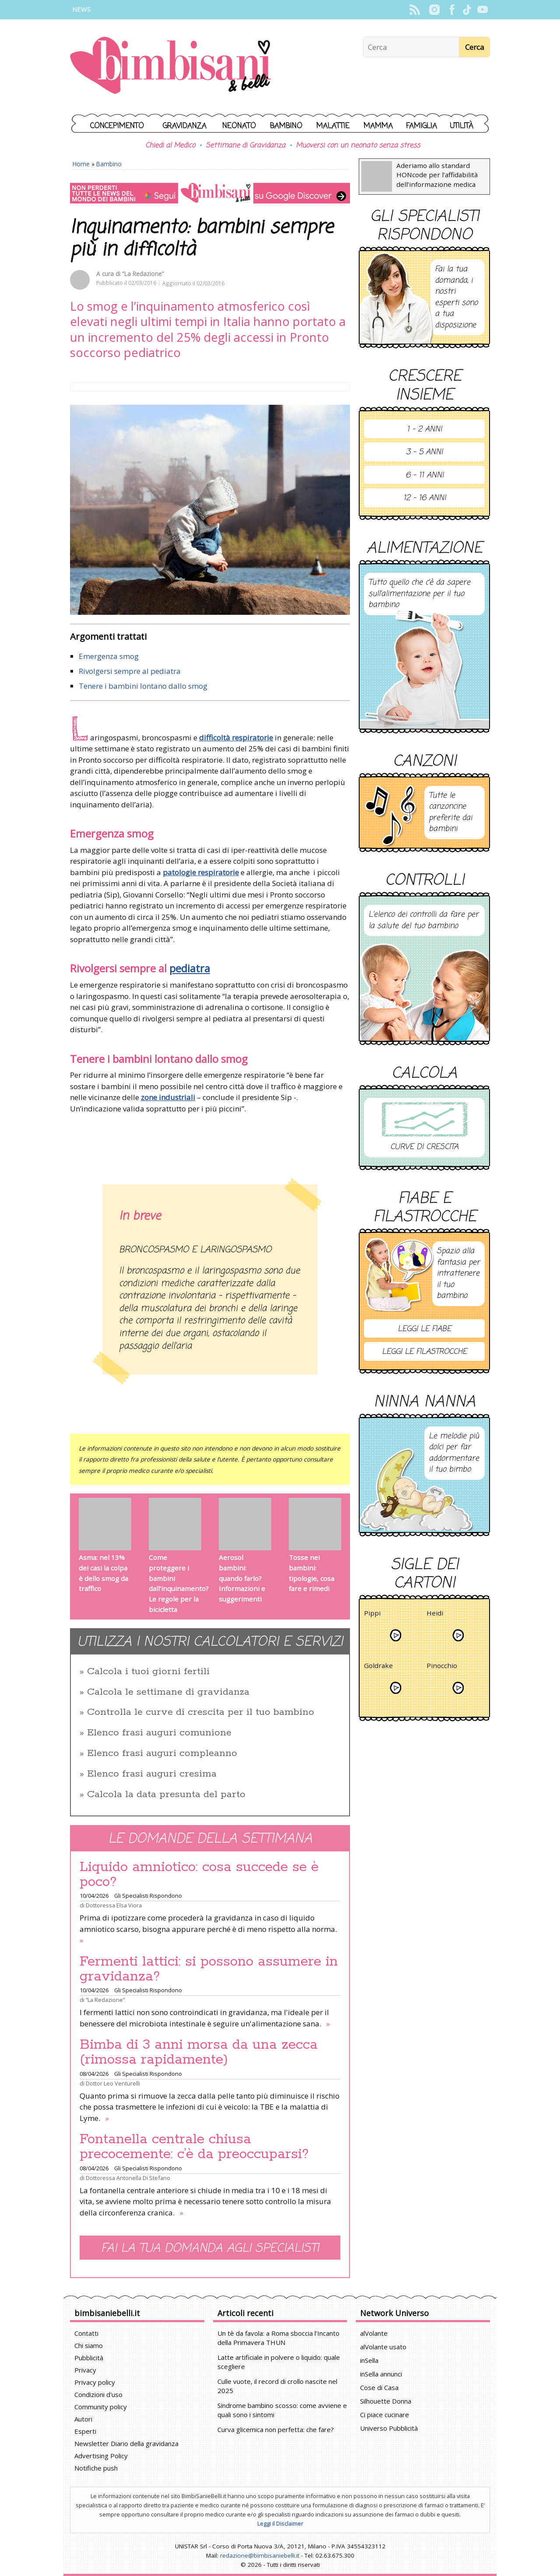 The image size is (560, 2576). What do you see at coordinates (100, 2406) in the screenshot?
I see `Community policy` at bounding box center [100, 2406].